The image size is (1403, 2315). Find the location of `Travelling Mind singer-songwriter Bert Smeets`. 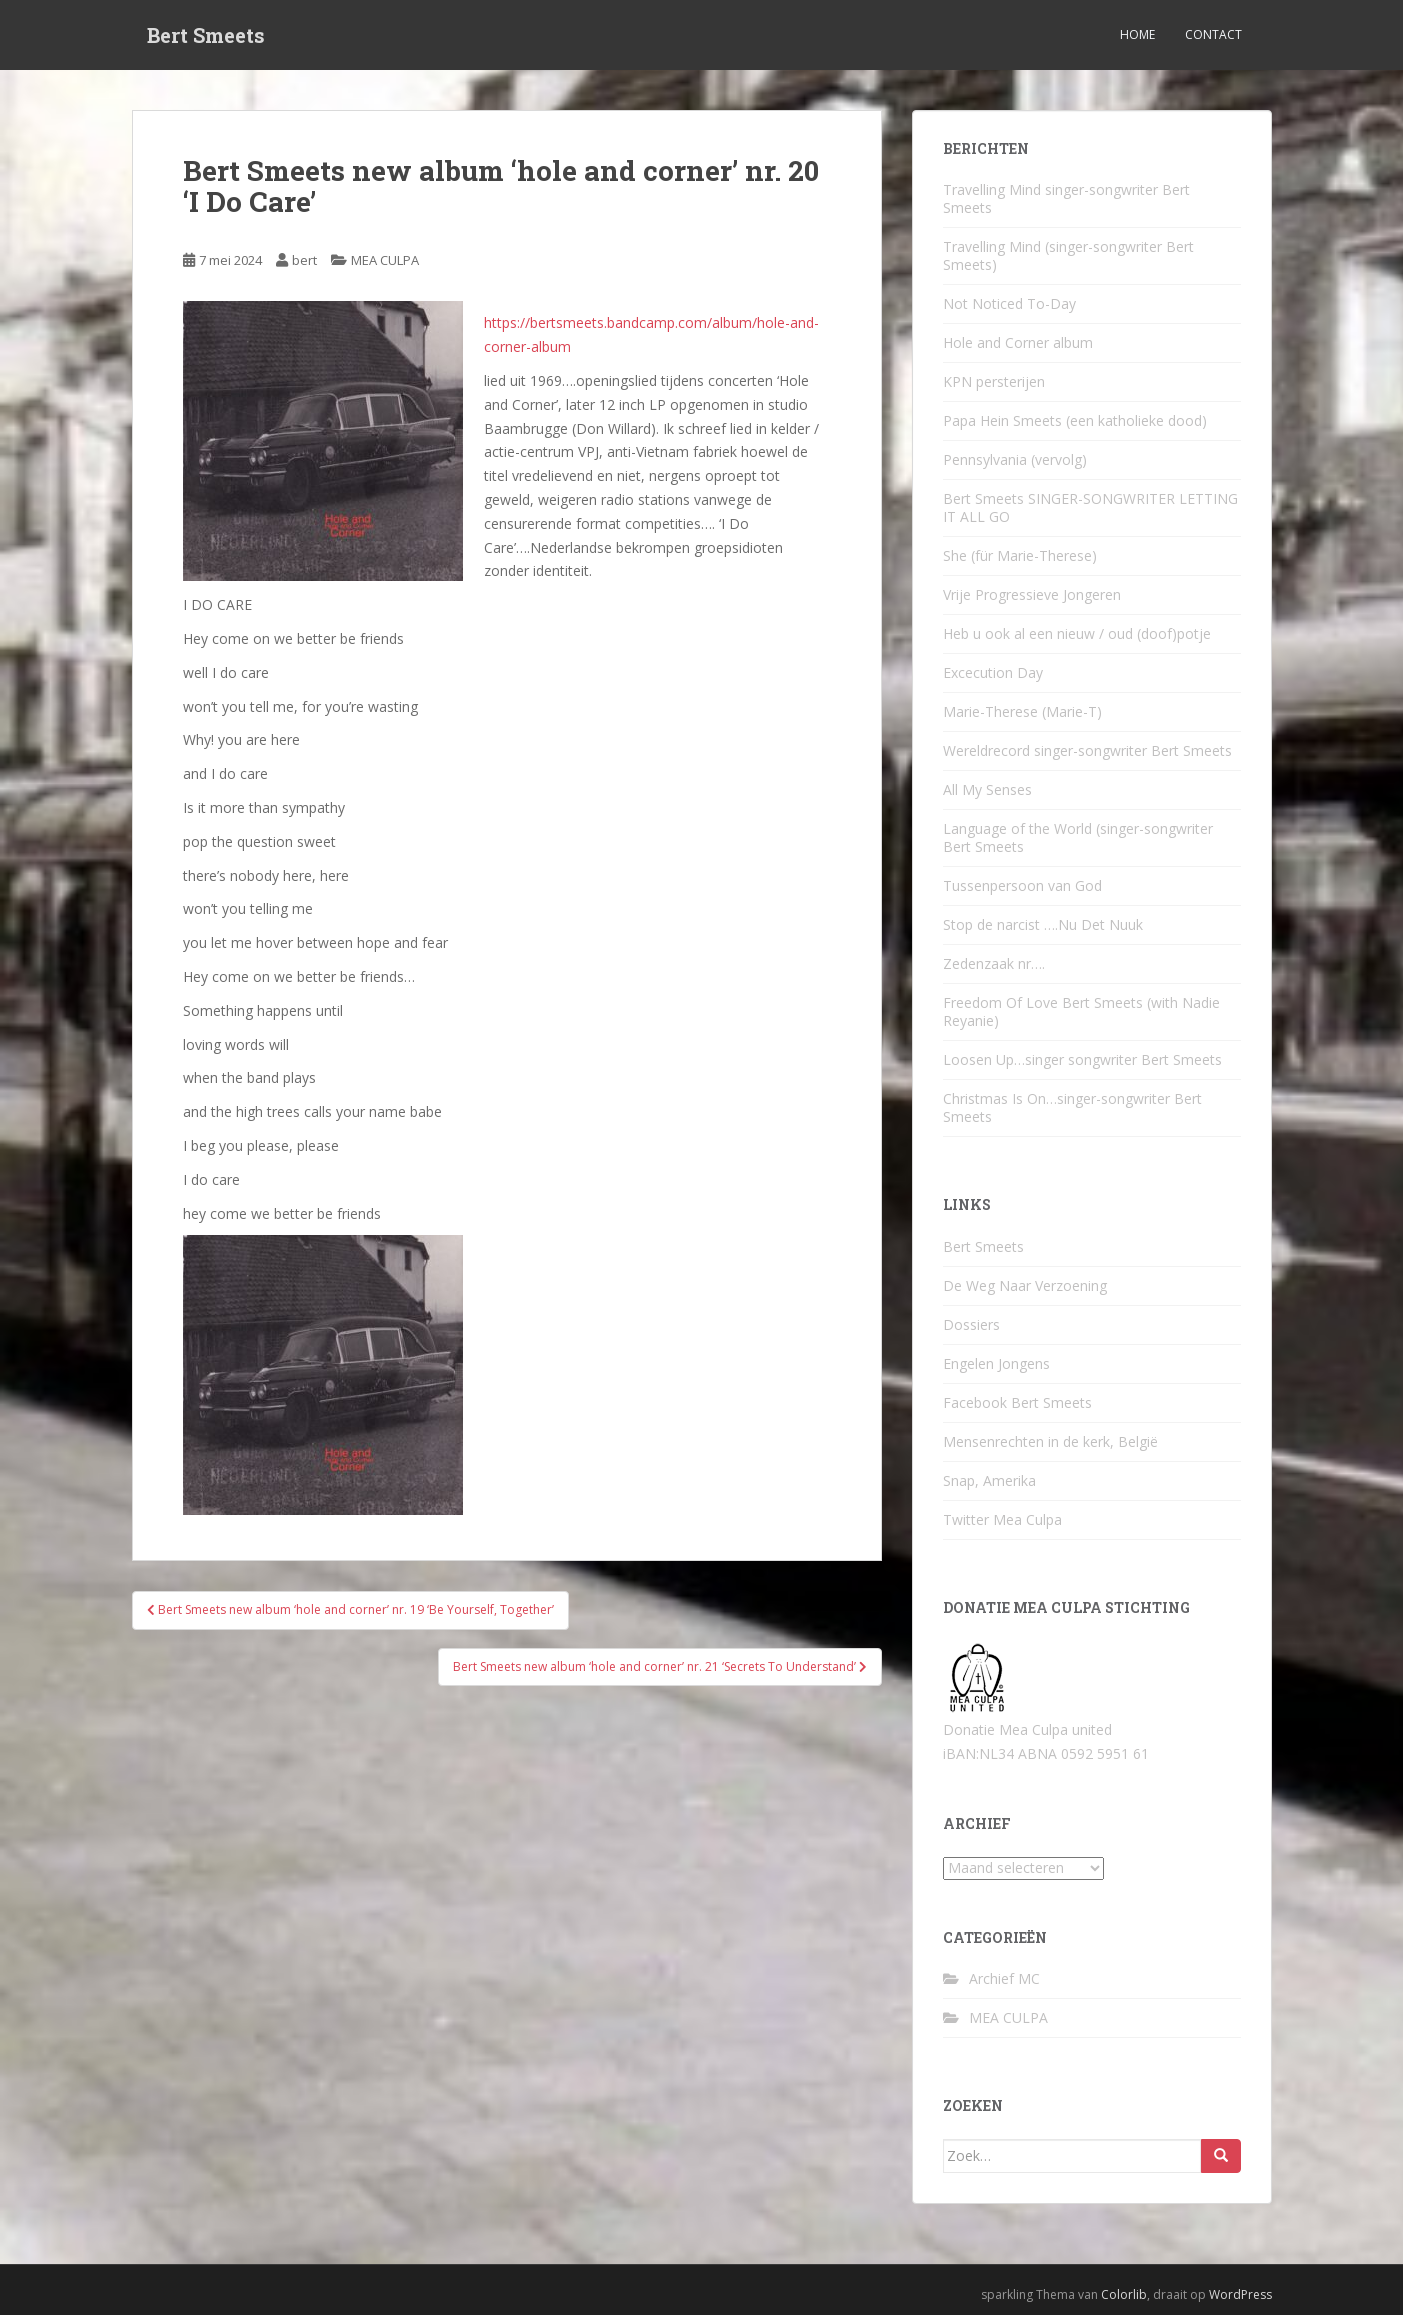

Travelling Mind singer-songwriter Bert Smeets is located at coordinates (1066, 198).